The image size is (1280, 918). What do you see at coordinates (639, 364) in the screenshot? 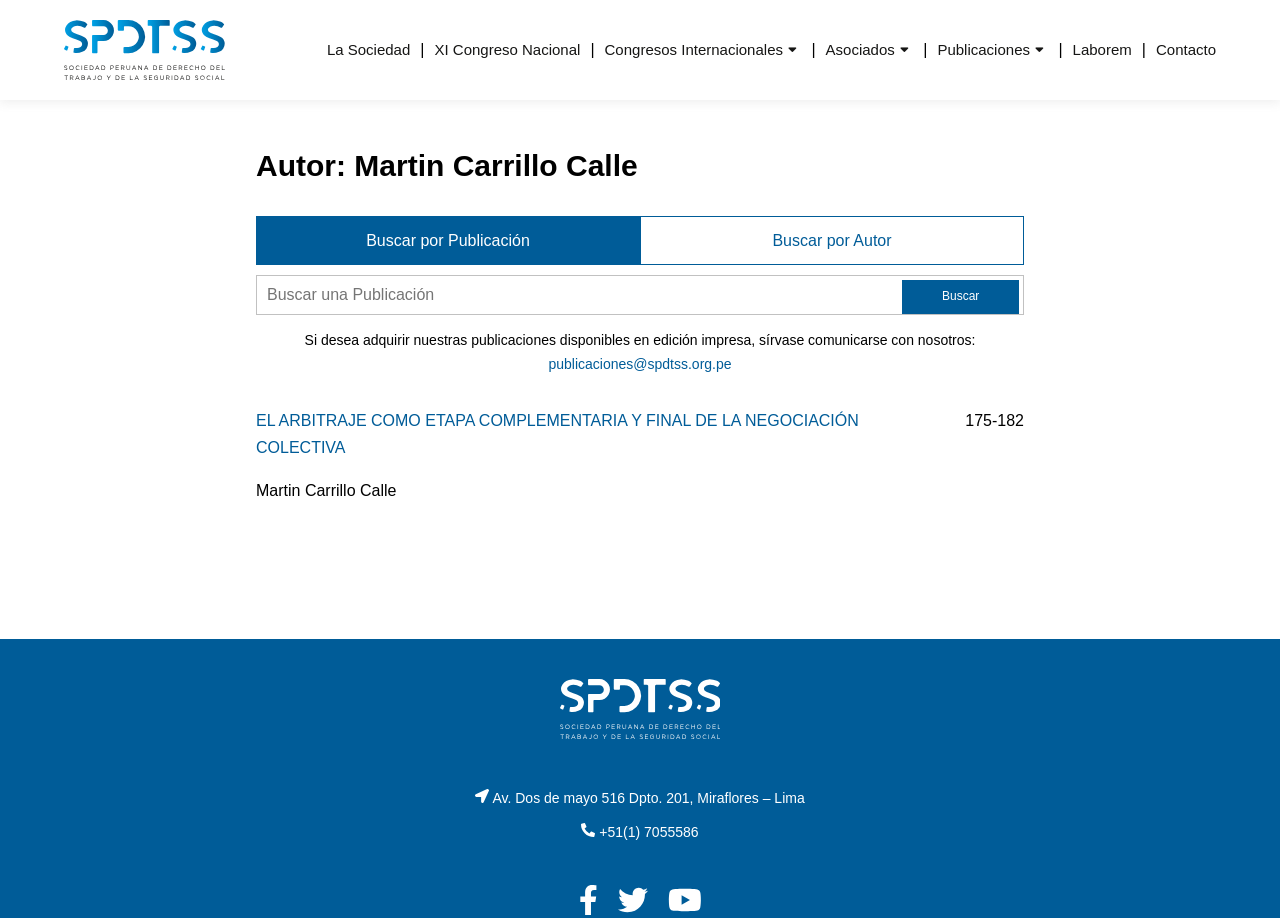
I see `publicaciones@spdtss.org.pe` at bounding box center [639, 364].